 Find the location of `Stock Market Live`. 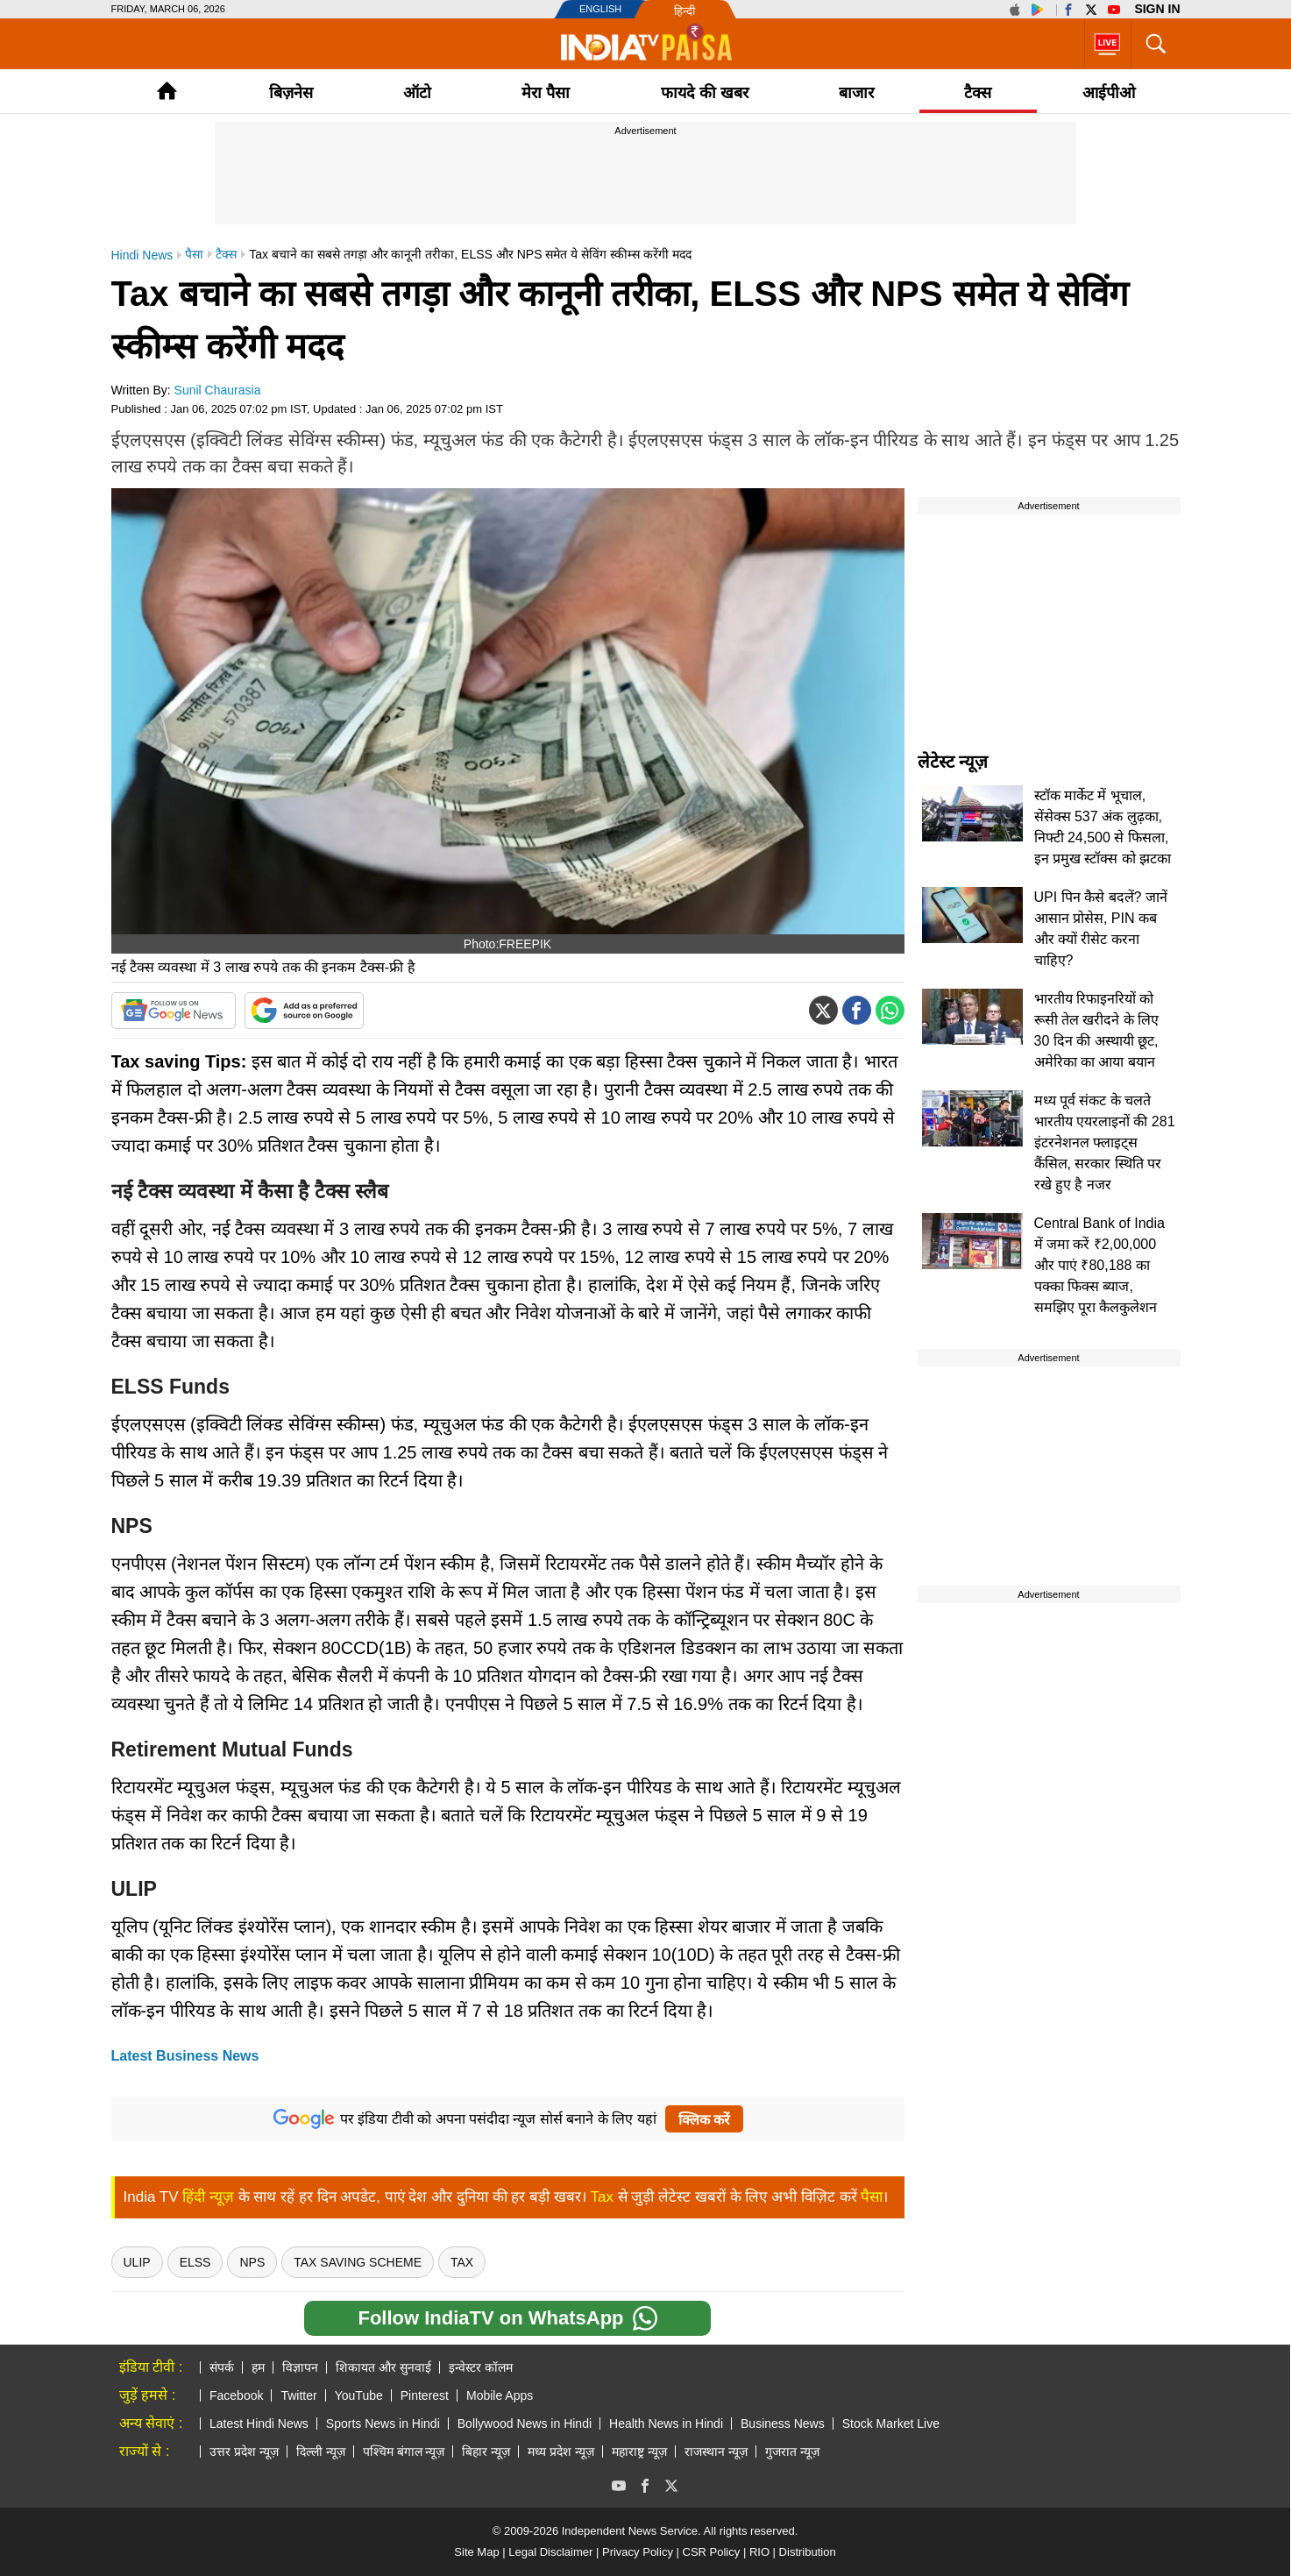

Stock Market Live is located at coordinates (891, 2423).